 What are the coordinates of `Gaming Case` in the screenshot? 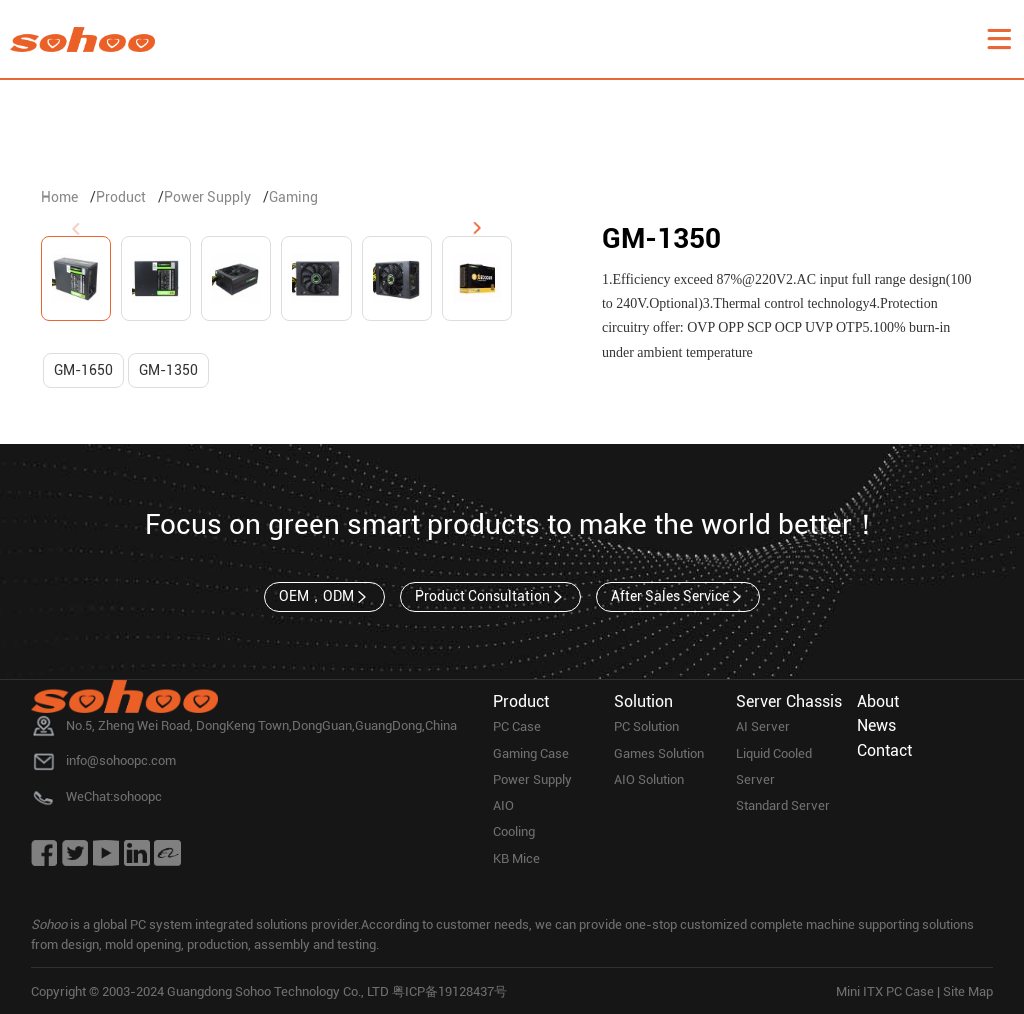 It's located at (531, 753).